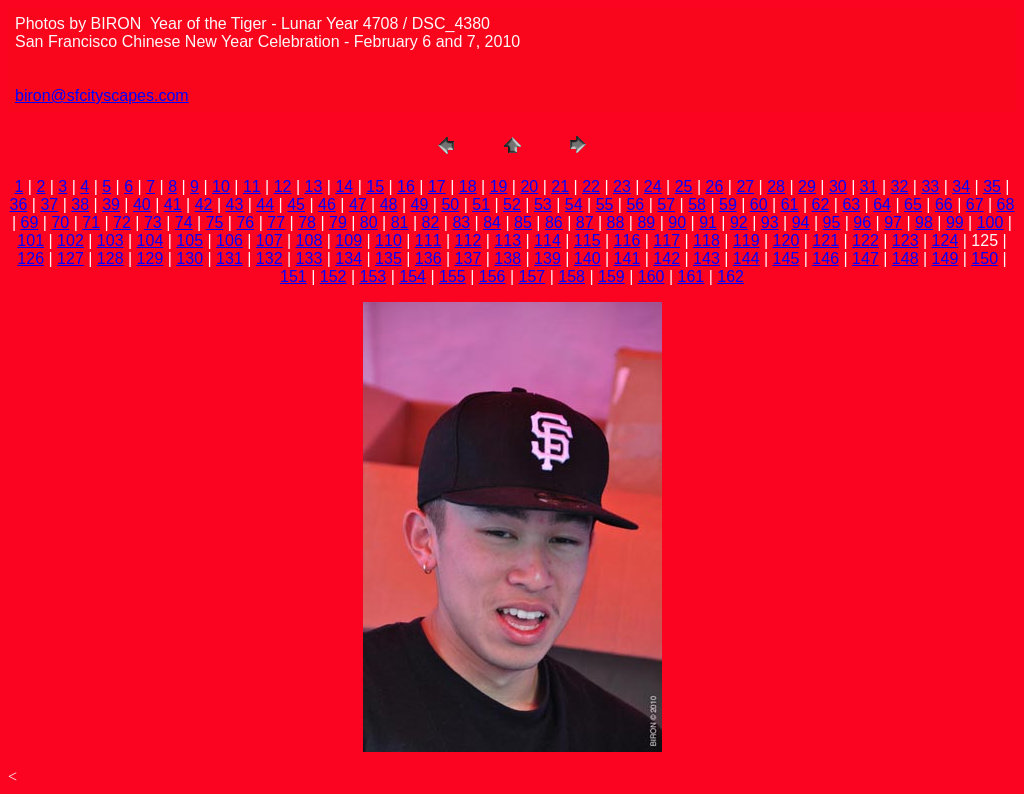 This screenshot has height=794, width=1024. Describe the element at coordinates (825, 240) in the screenshot. I see `121` at that location.